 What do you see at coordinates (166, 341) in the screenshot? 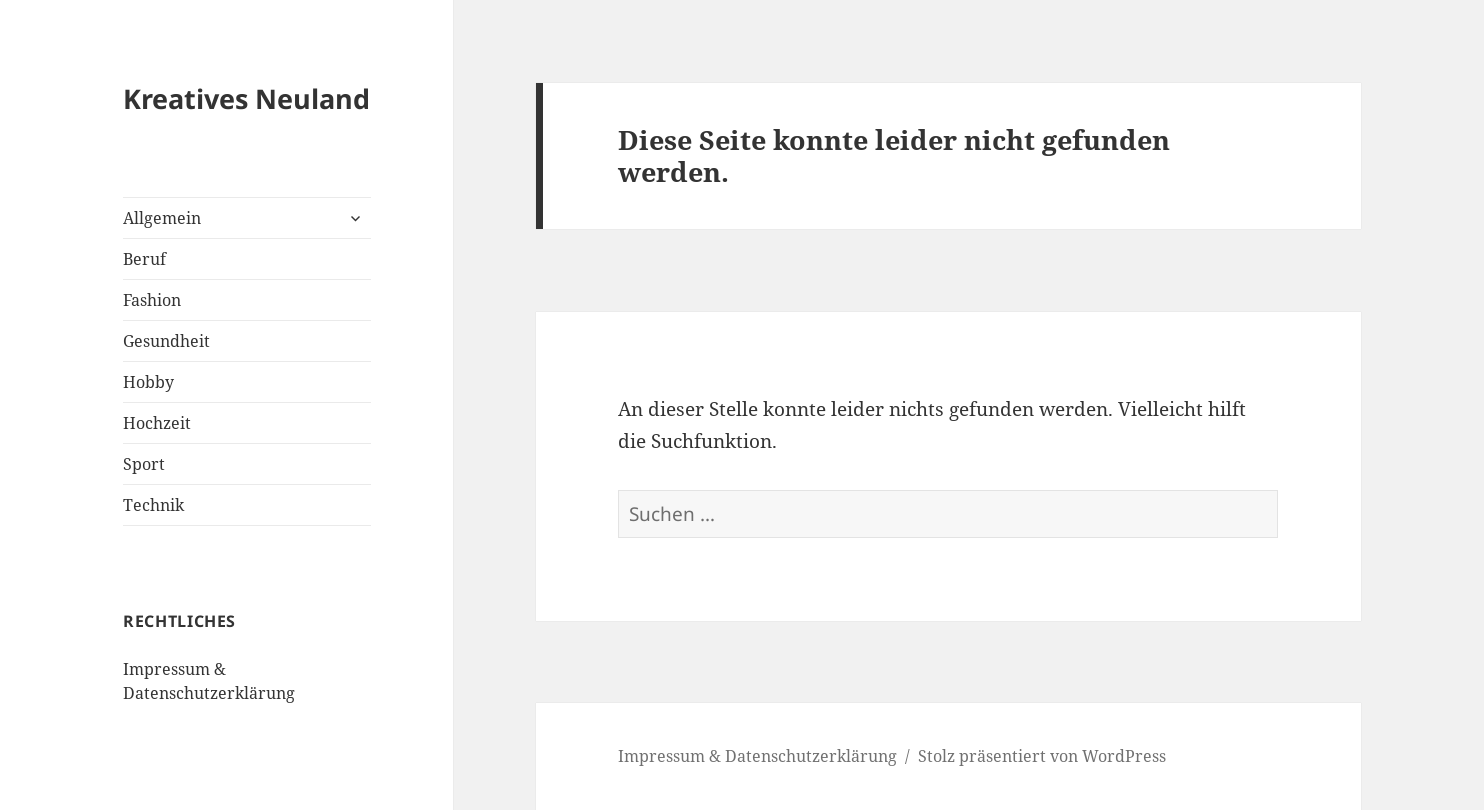
I see `Gesundheit` at bounding box center [166, 341].